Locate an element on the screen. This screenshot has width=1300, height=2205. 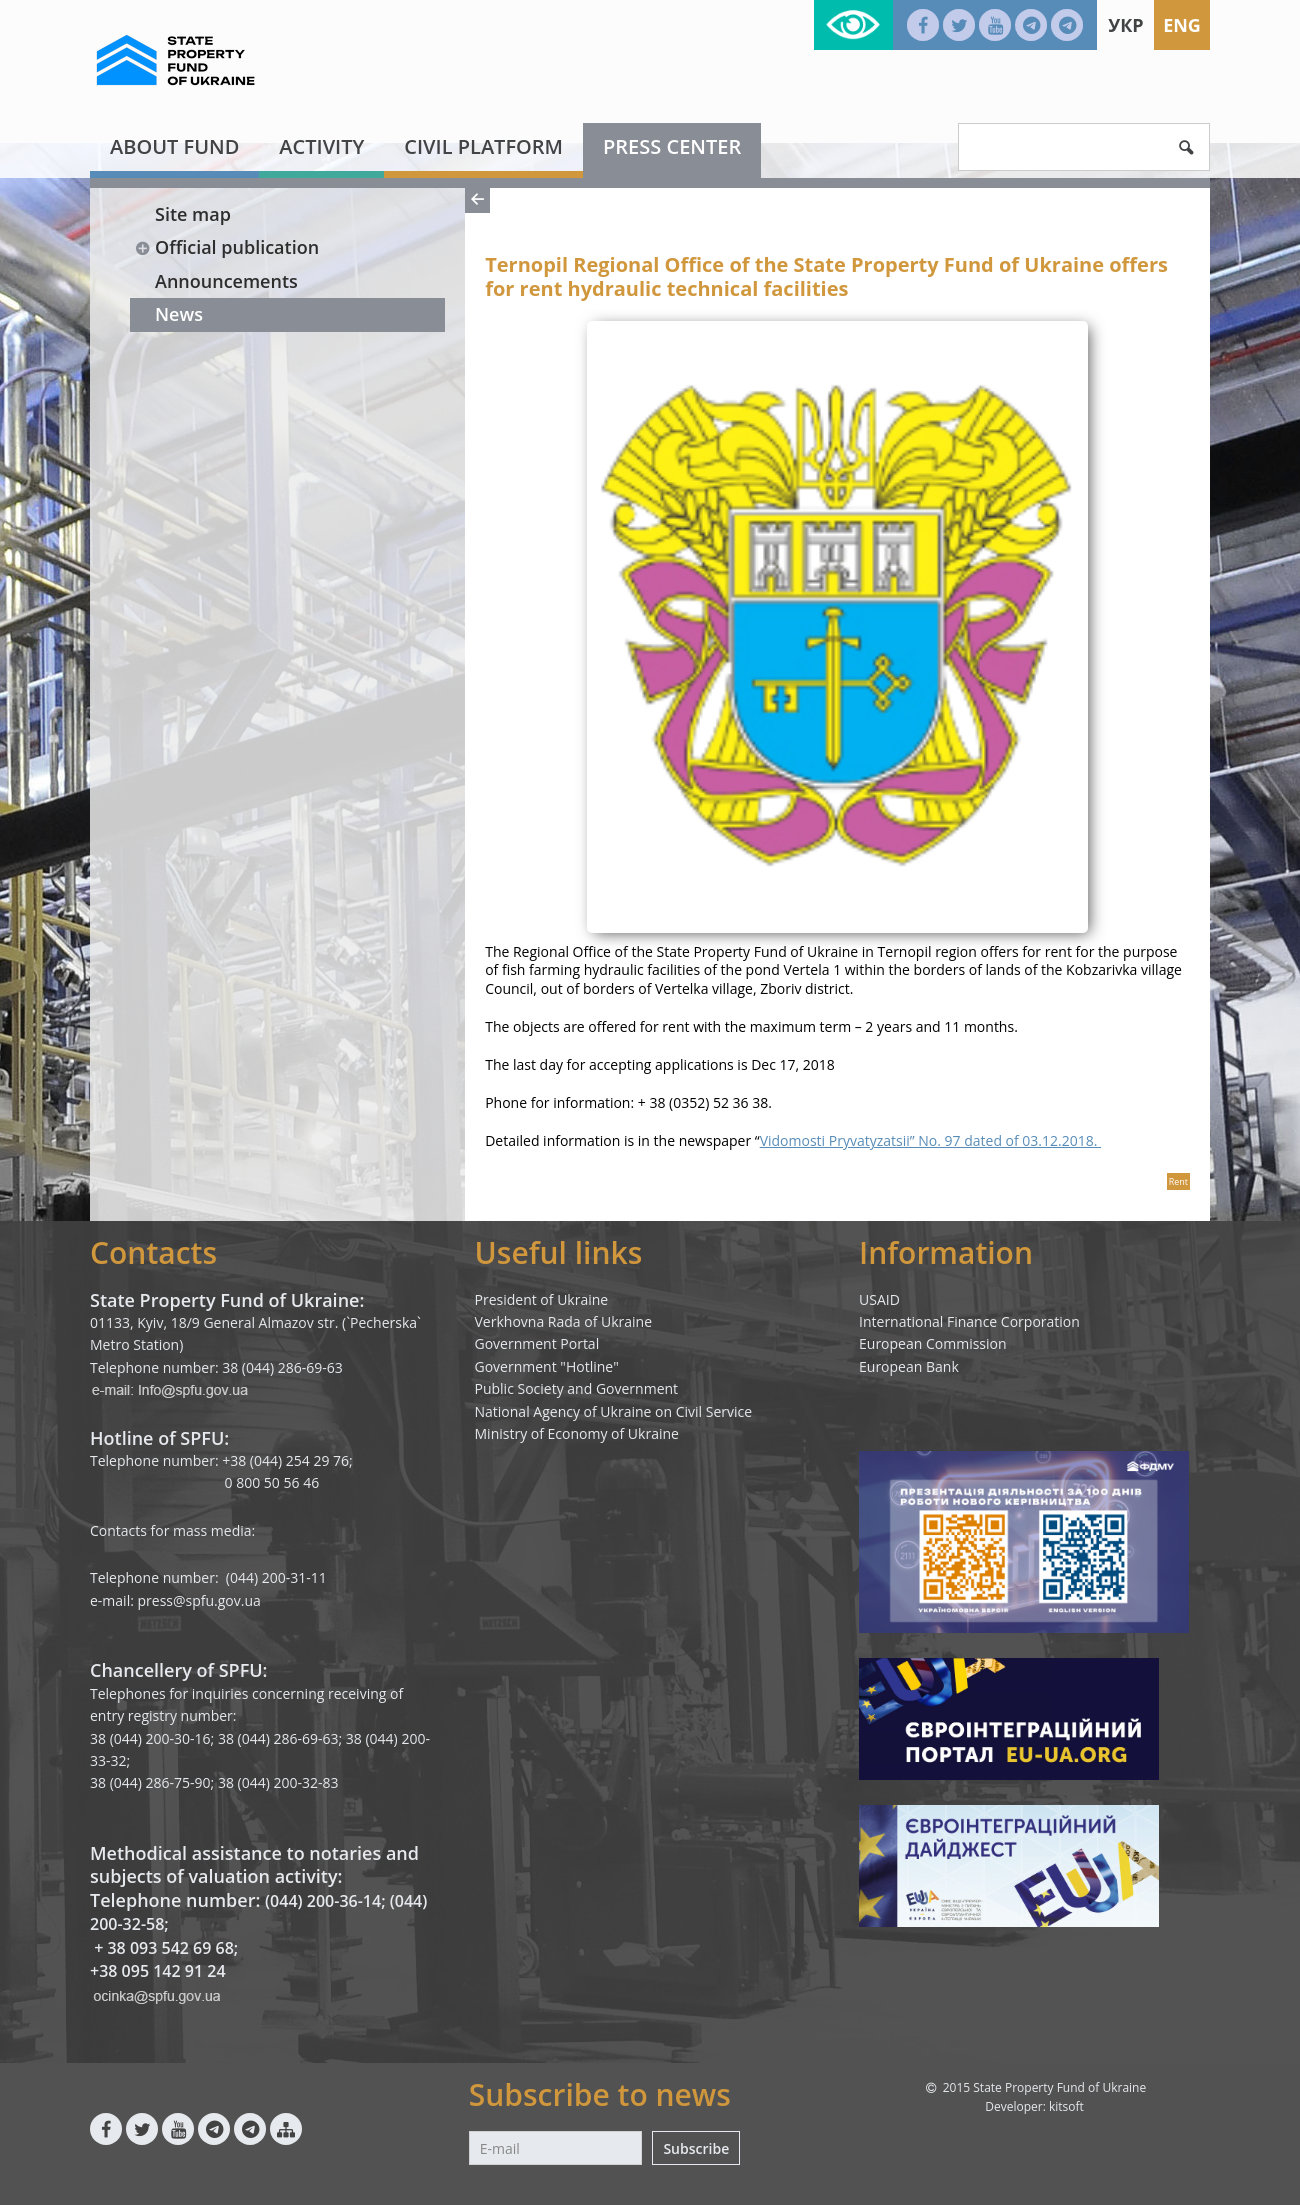
Rent is located at coordinates (1178, 1181).